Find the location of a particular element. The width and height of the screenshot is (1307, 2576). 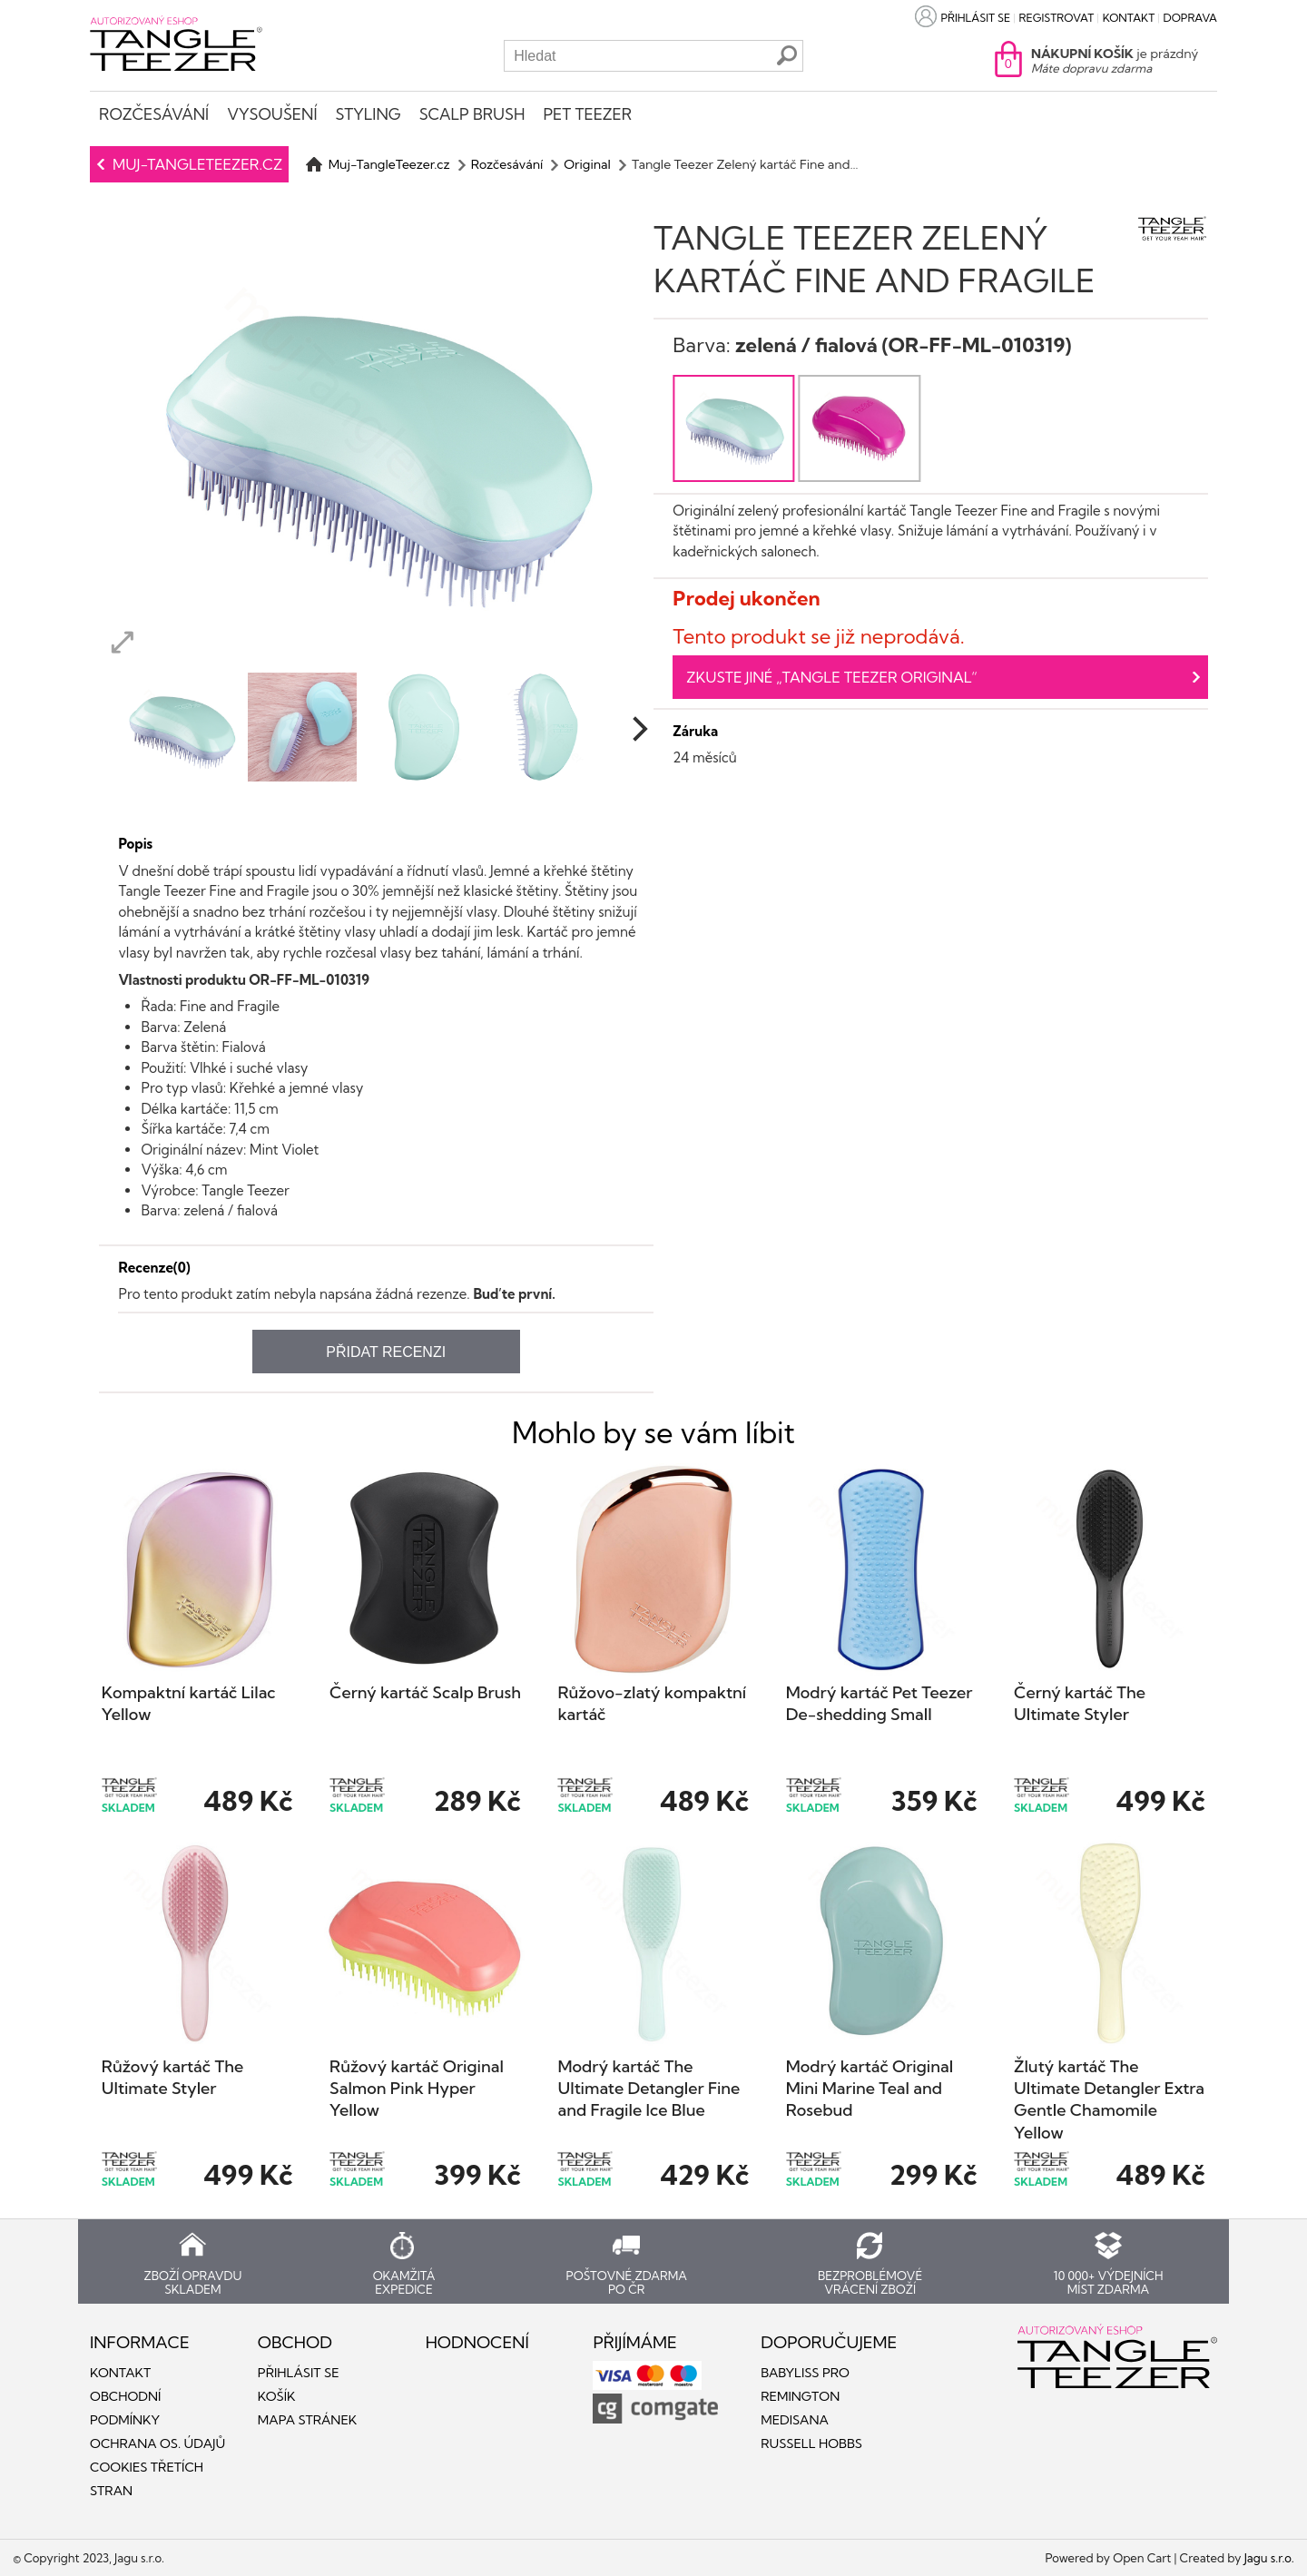

Bezproblémové vrácení zboží is located at coordinates (870, 2282).